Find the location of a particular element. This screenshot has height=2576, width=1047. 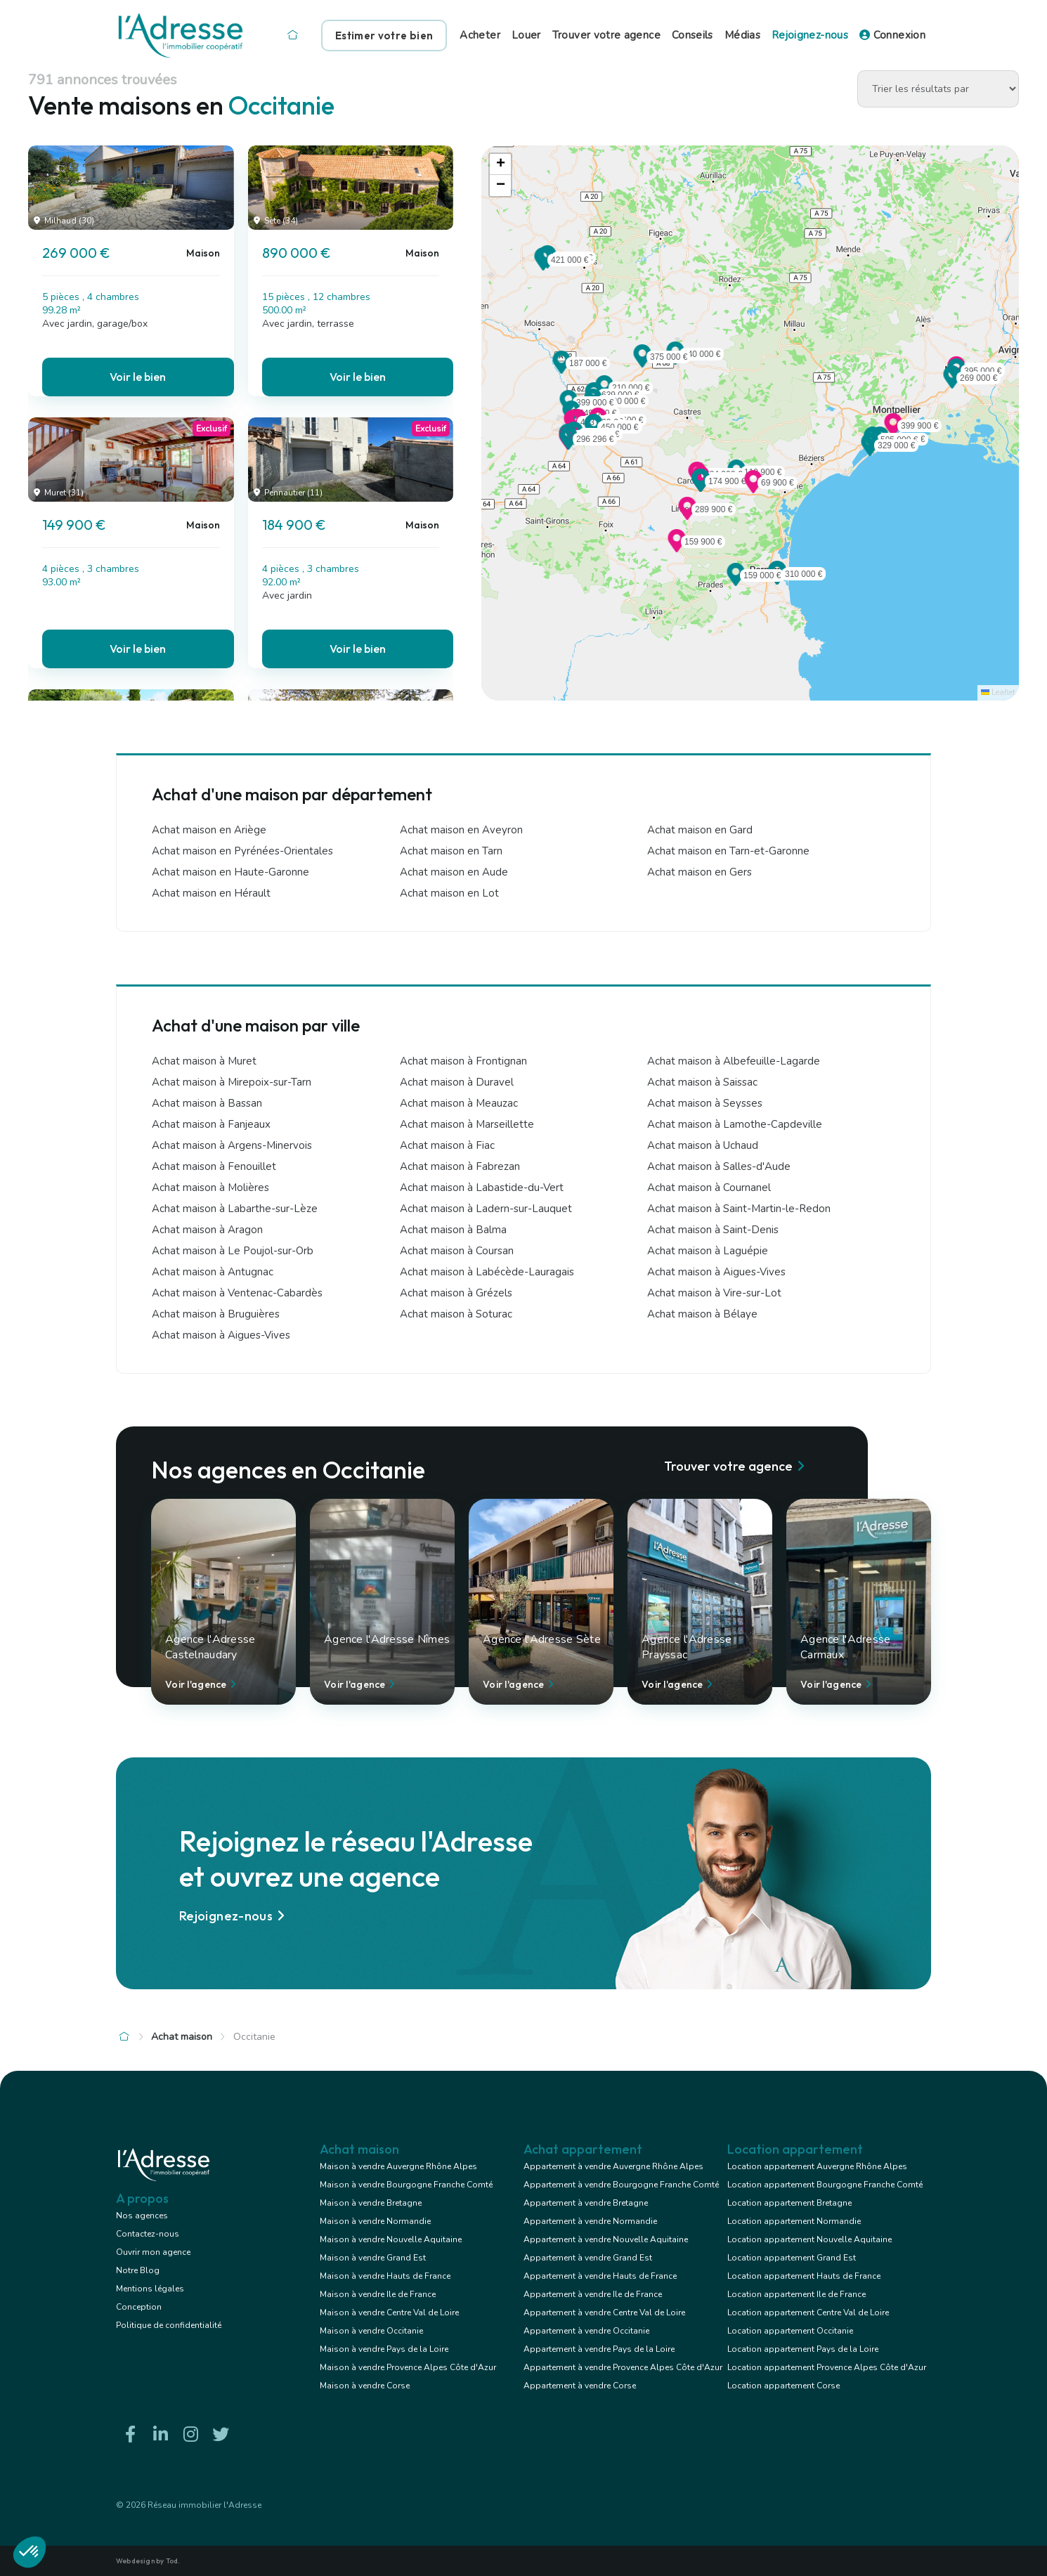

Location appartement Grand Est is located at coordinates (791, 2257).